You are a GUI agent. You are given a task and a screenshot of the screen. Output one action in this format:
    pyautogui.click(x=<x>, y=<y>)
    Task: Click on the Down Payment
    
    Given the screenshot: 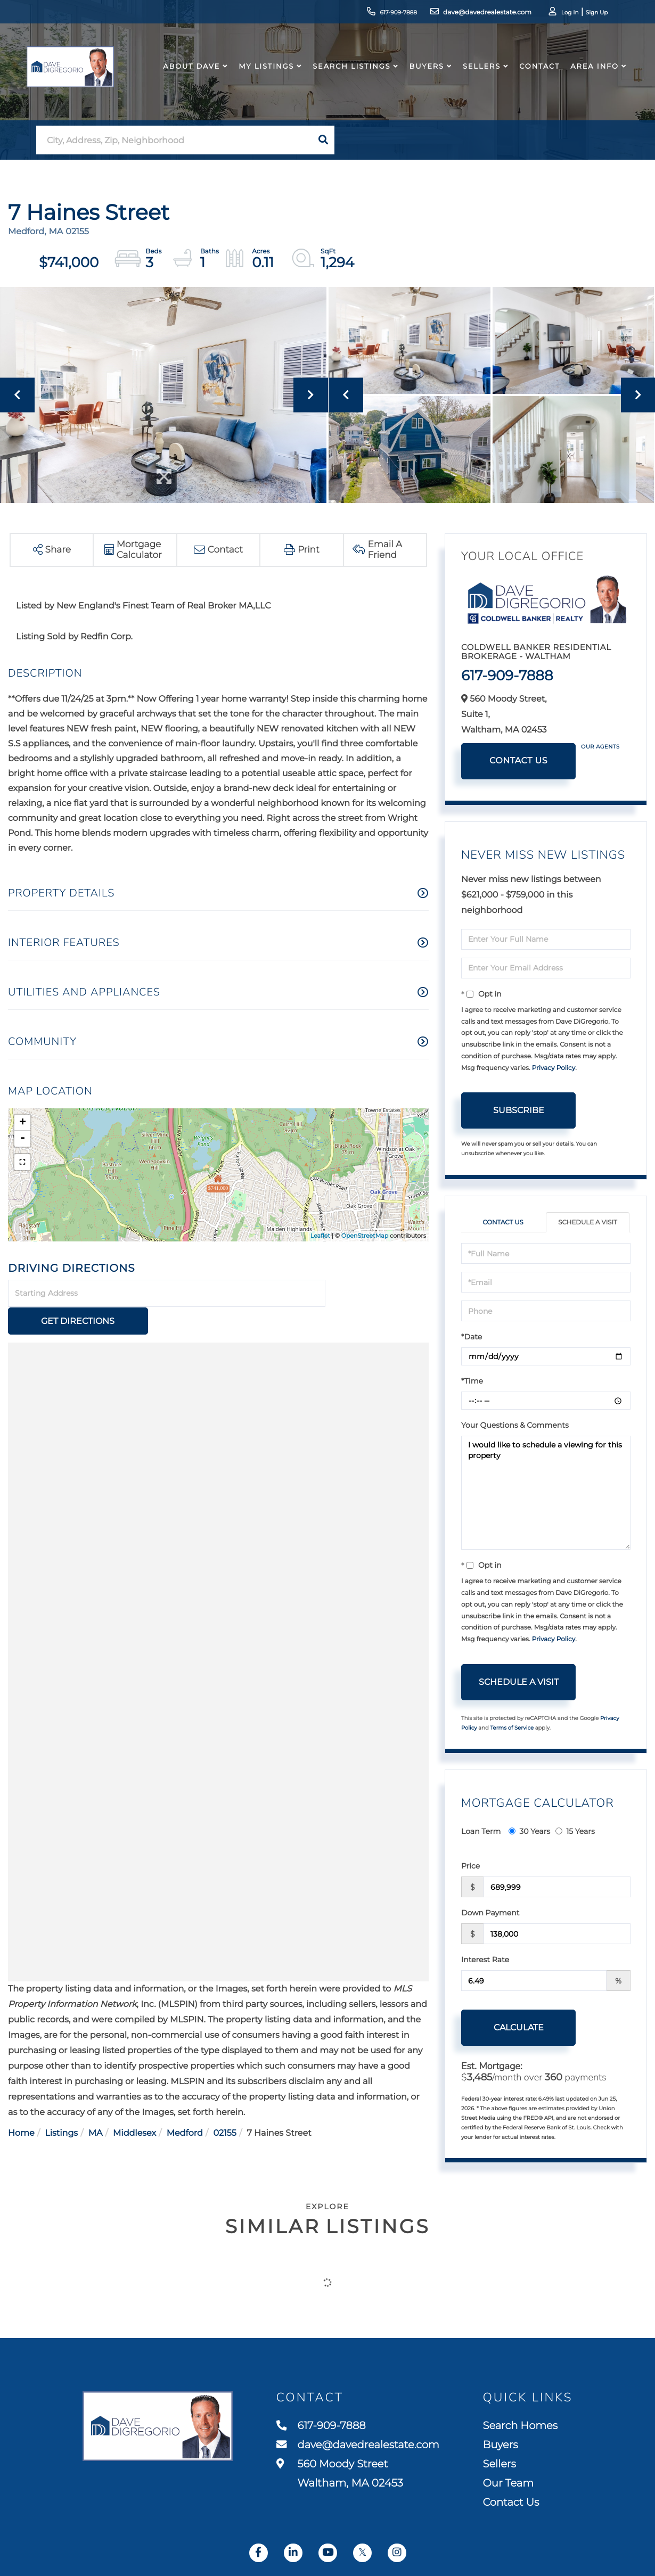 What is the action you would take?
    pyautogui.click(x=490, y=1913)
    